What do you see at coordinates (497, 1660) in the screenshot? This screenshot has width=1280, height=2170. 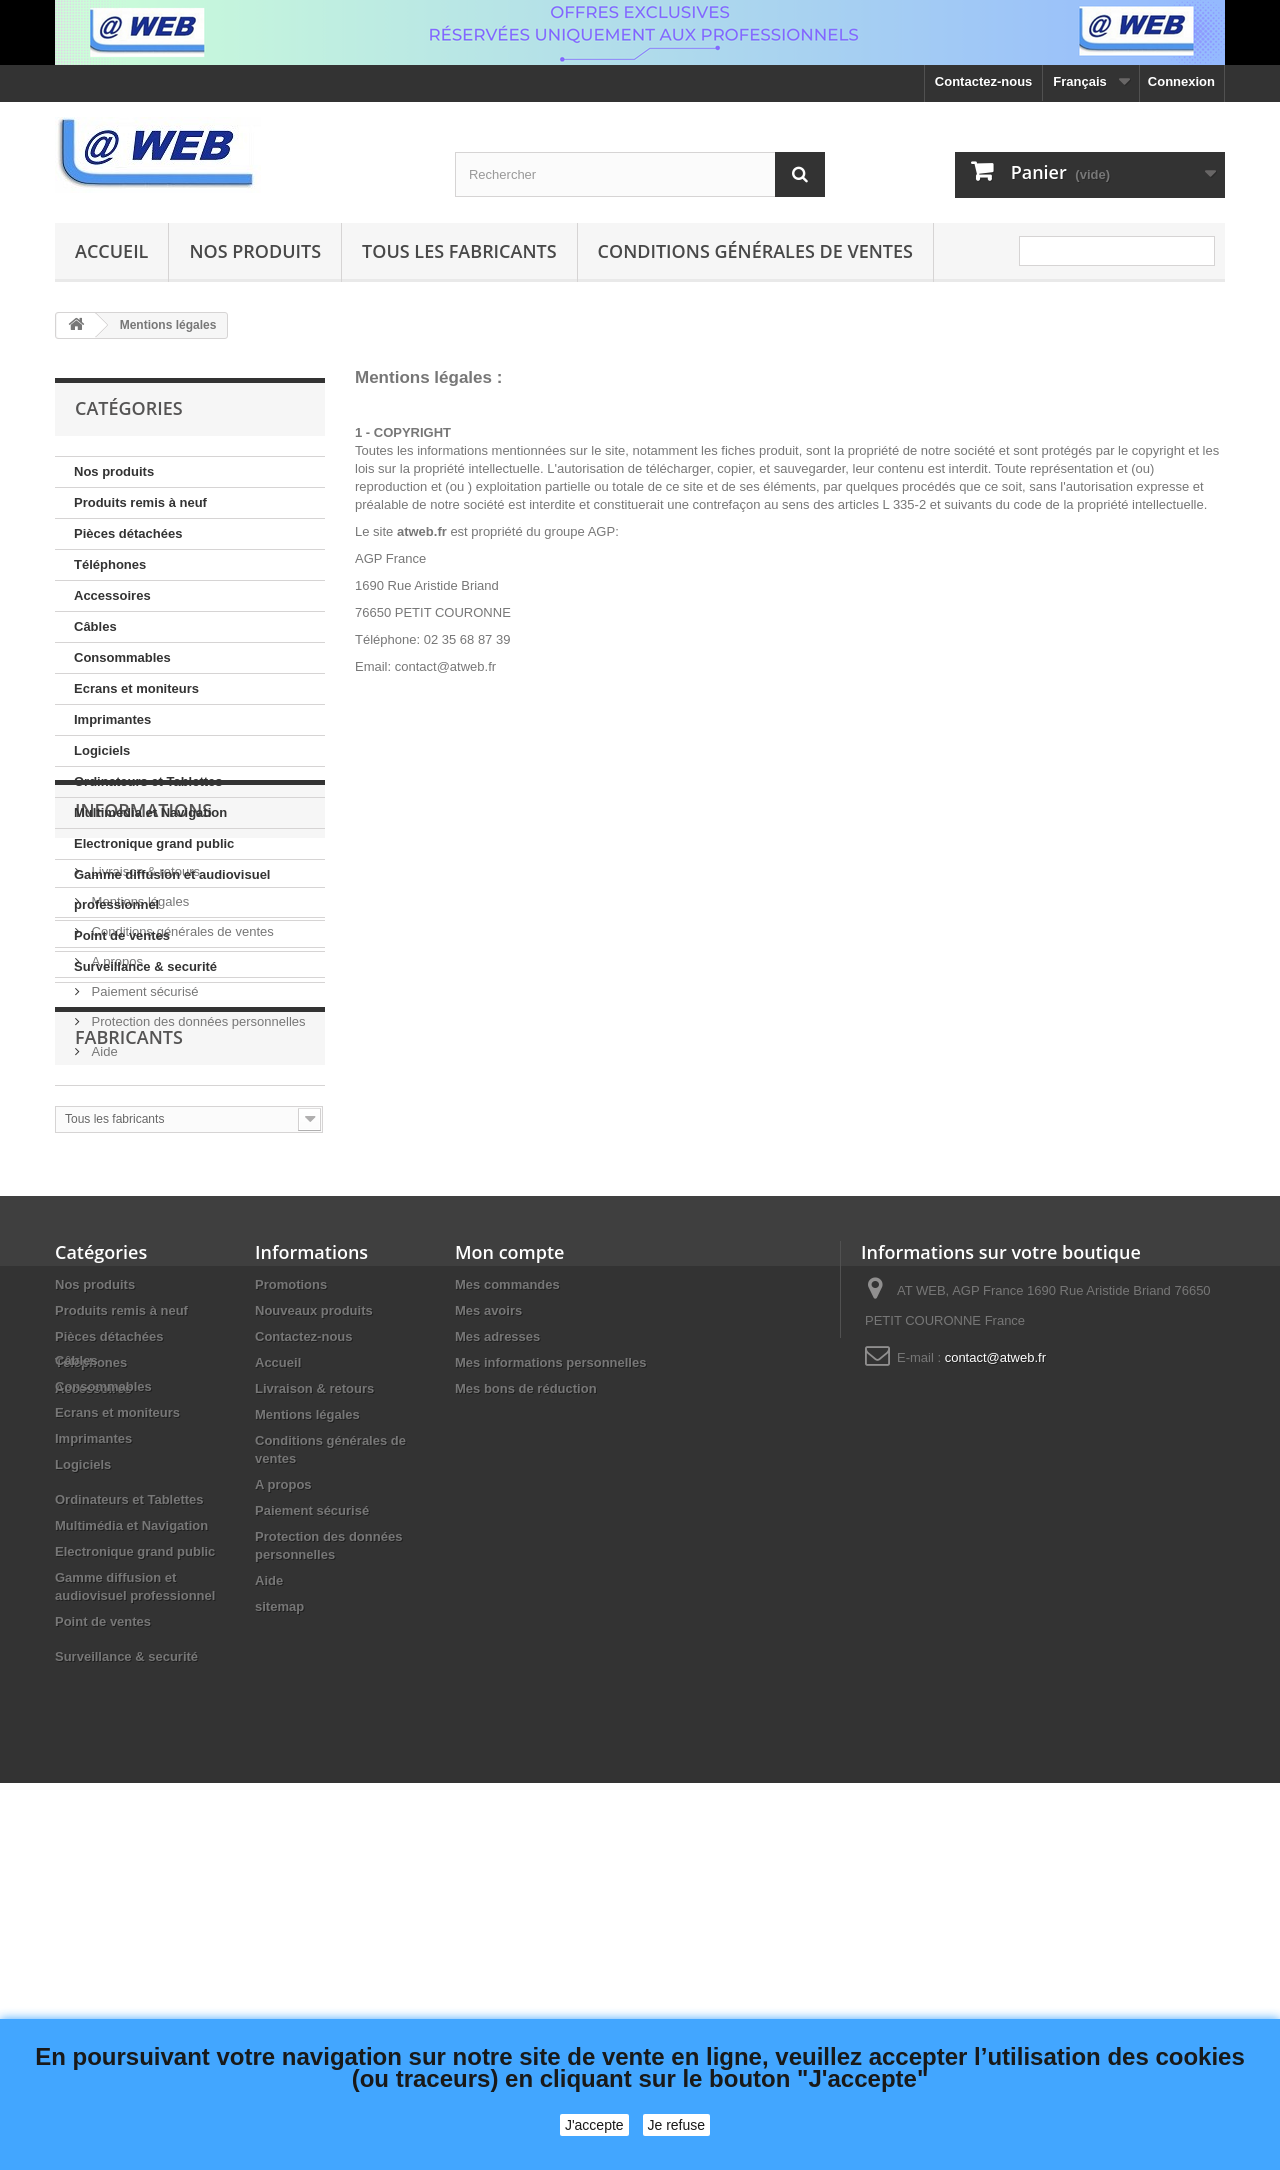 I see `Mes adresses` at bounding box center [497, 1660].